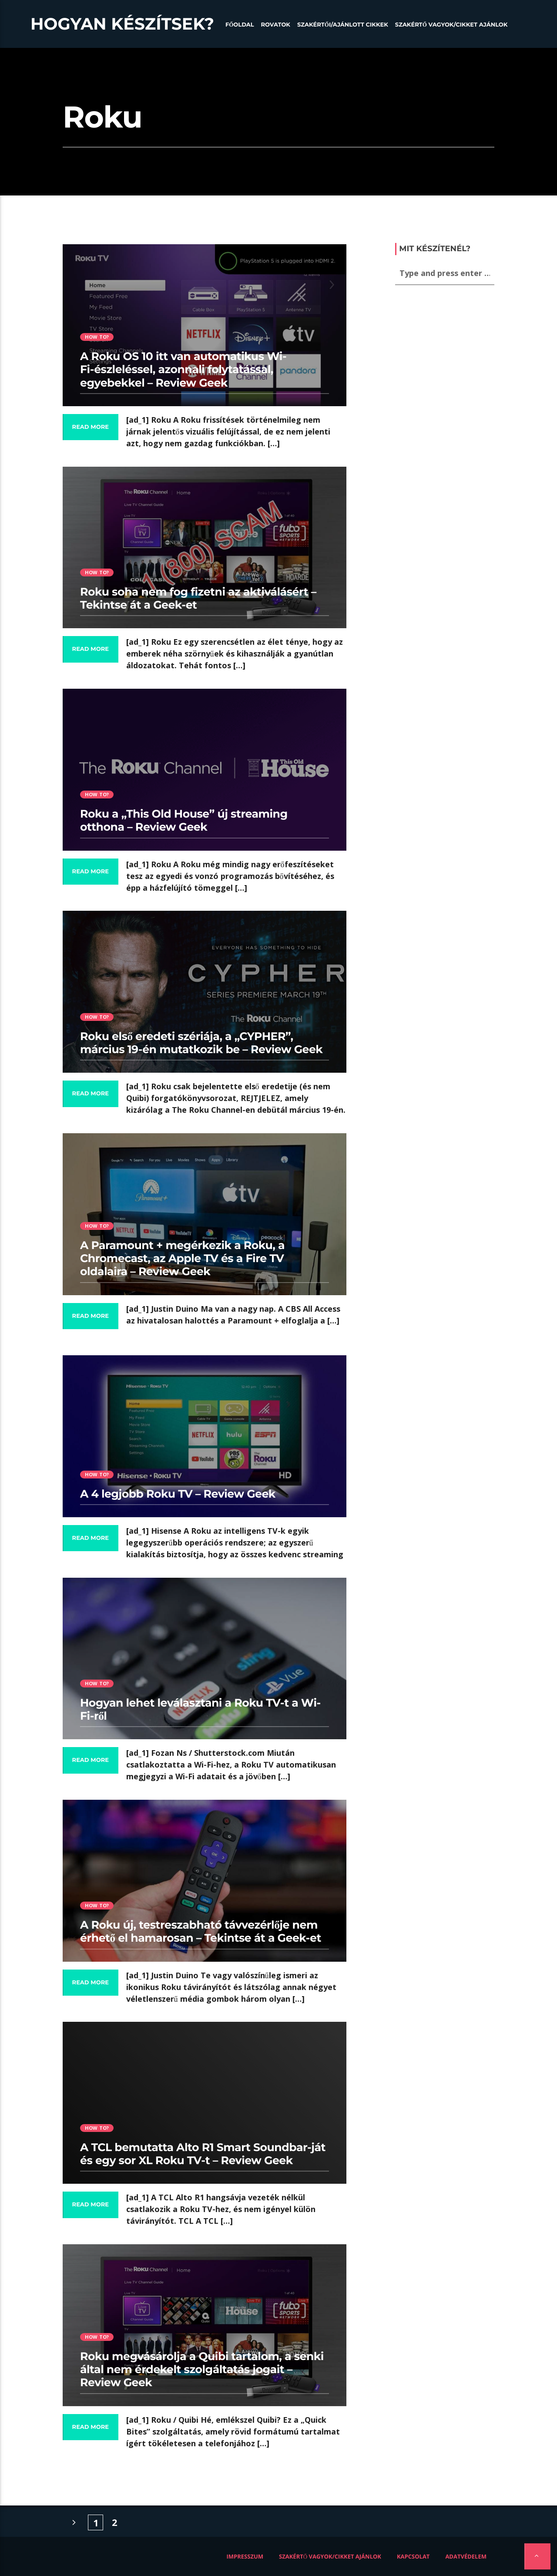 The width and height of the screenshot is (557, 2576). Describe the element at coordinates (413, 2556) in the screenshot. I see `Kapcsolat` at that location.